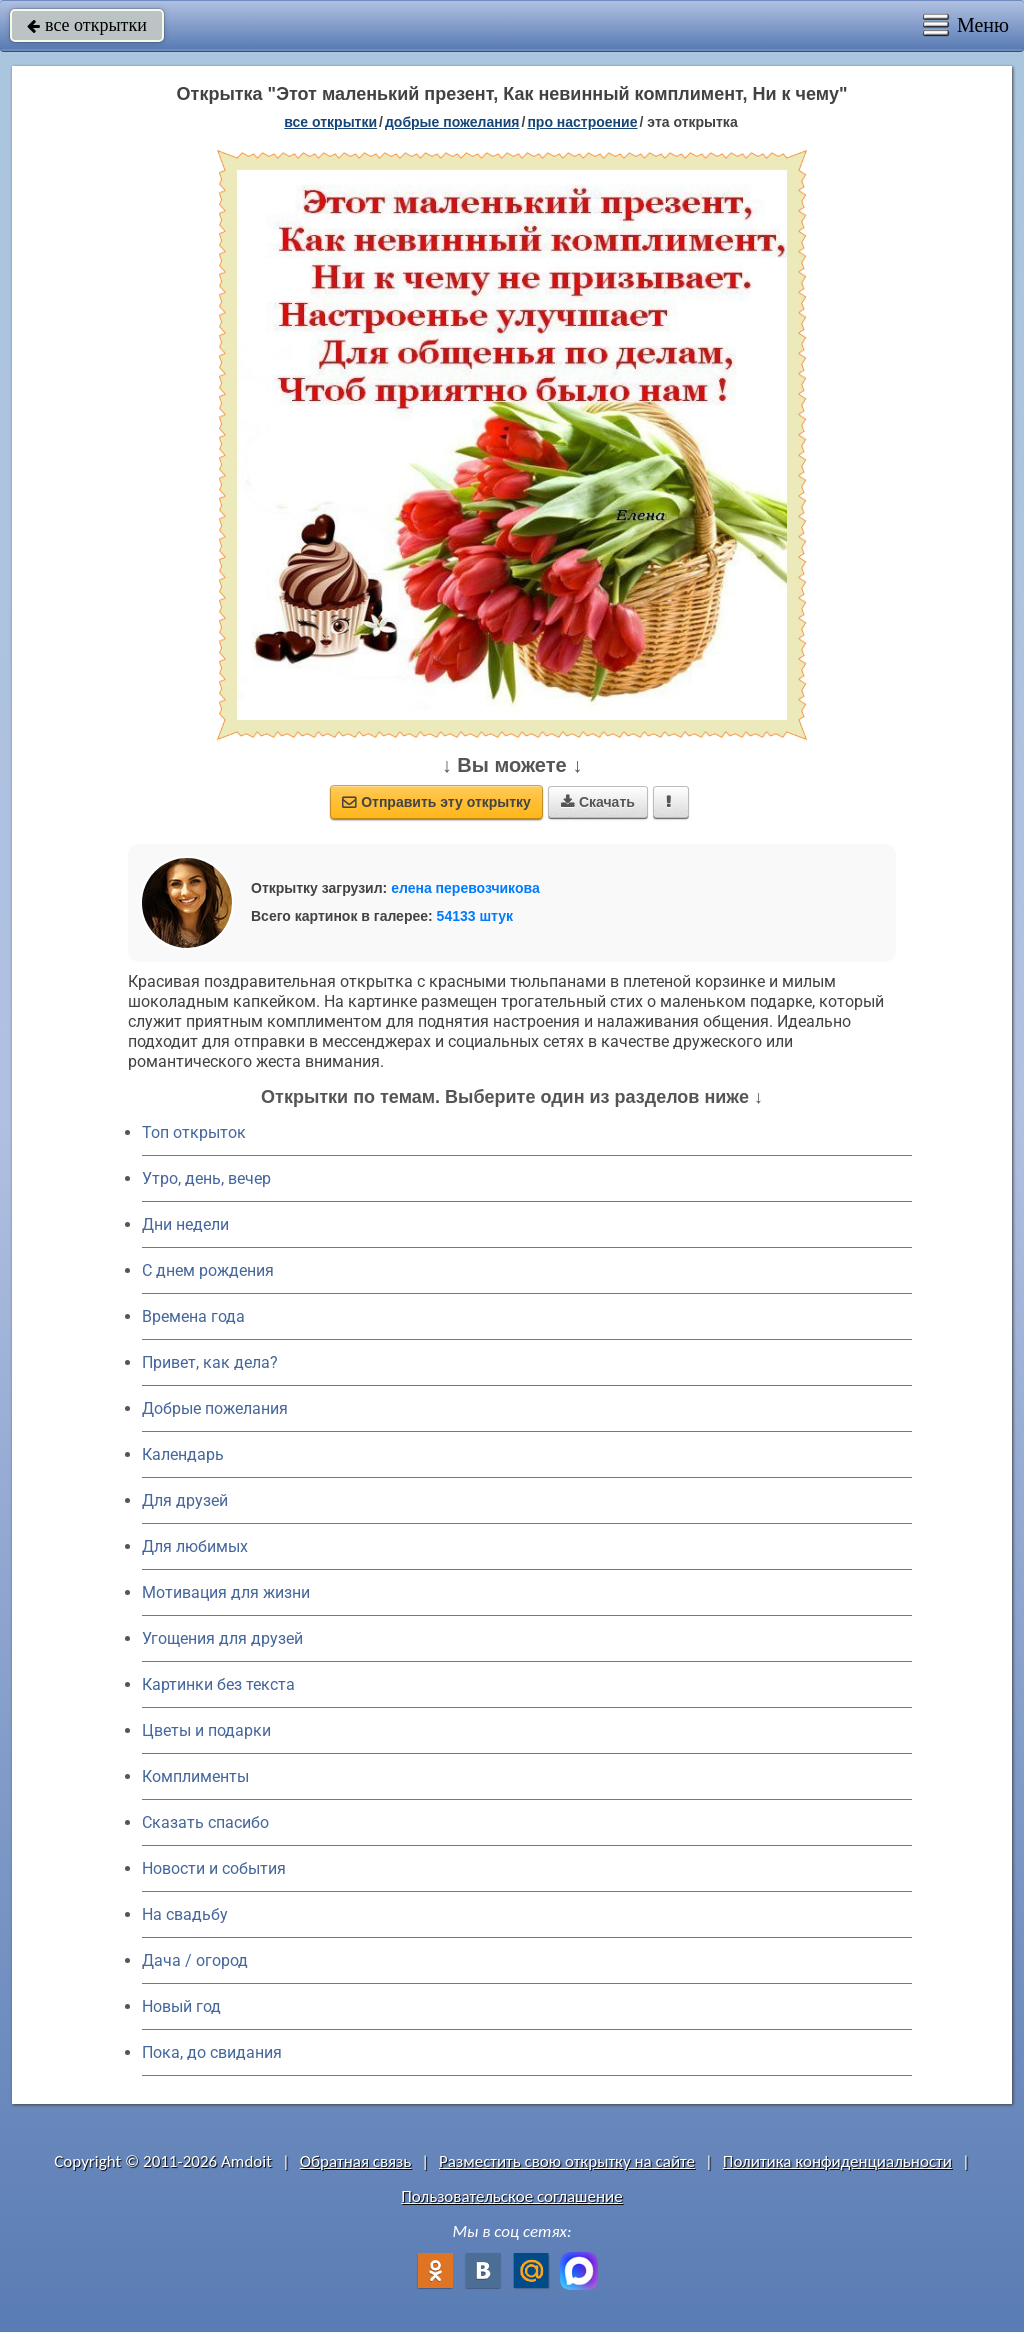 This screenshot has height=2332, width=1024. I want to click on Дача / огород, so click(195, 1960).